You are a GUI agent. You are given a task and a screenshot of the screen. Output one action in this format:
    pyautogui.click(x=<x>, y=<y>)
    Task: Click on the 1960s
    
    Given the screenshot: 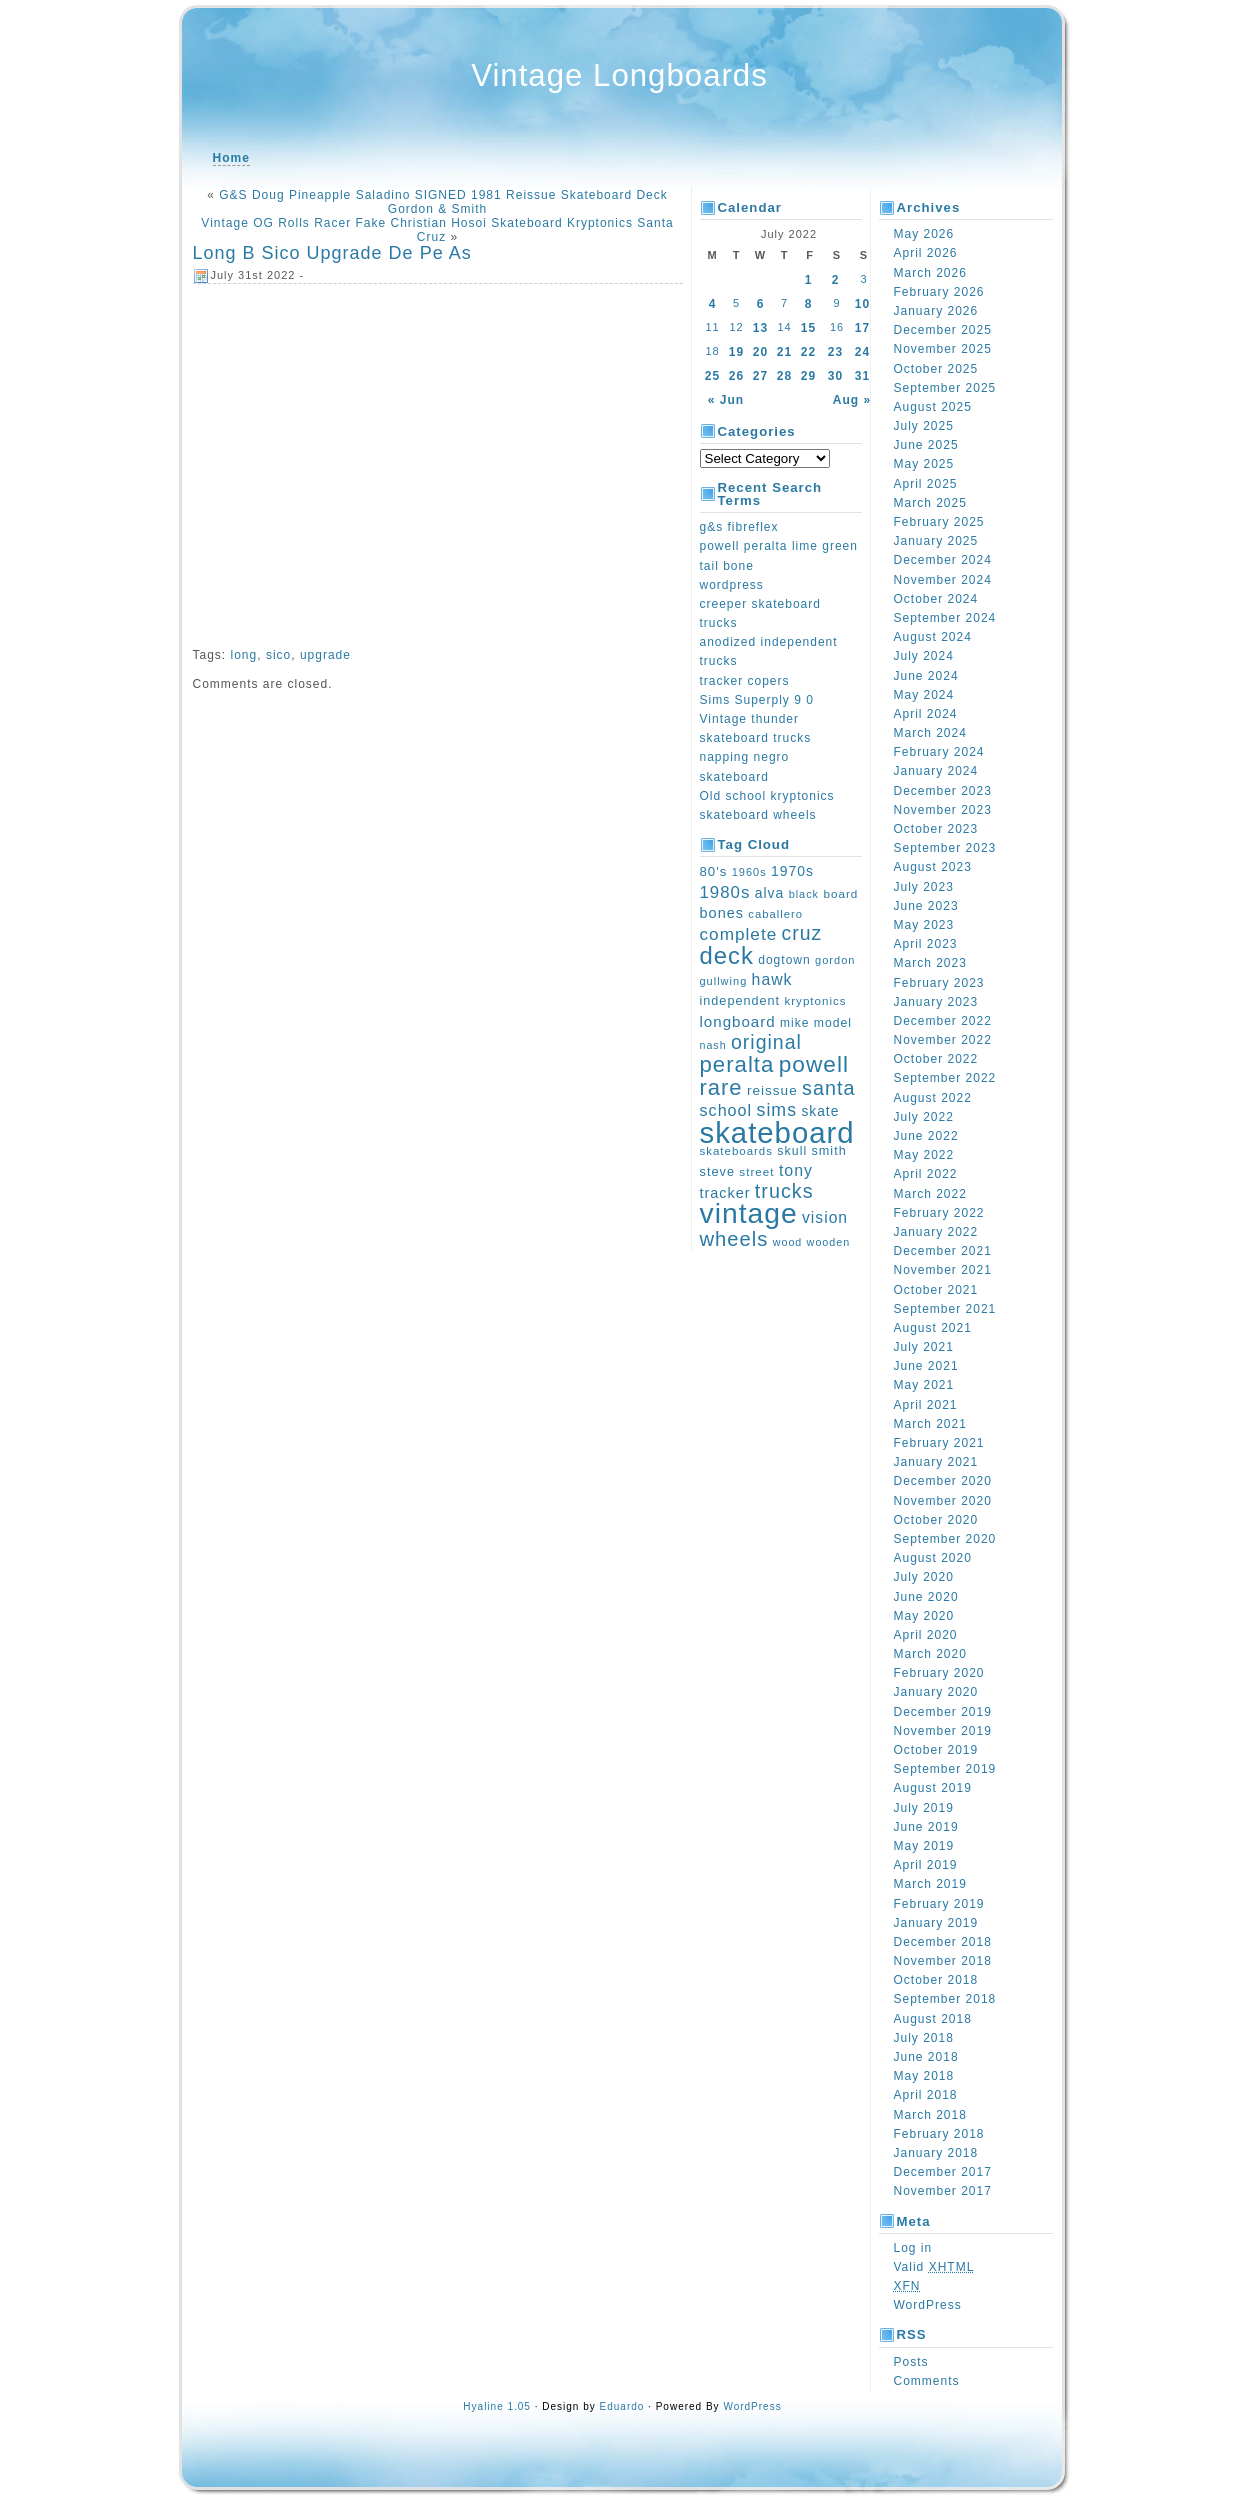 What is the action you would take?
    pyautogui.click(x=749, y=872)
    